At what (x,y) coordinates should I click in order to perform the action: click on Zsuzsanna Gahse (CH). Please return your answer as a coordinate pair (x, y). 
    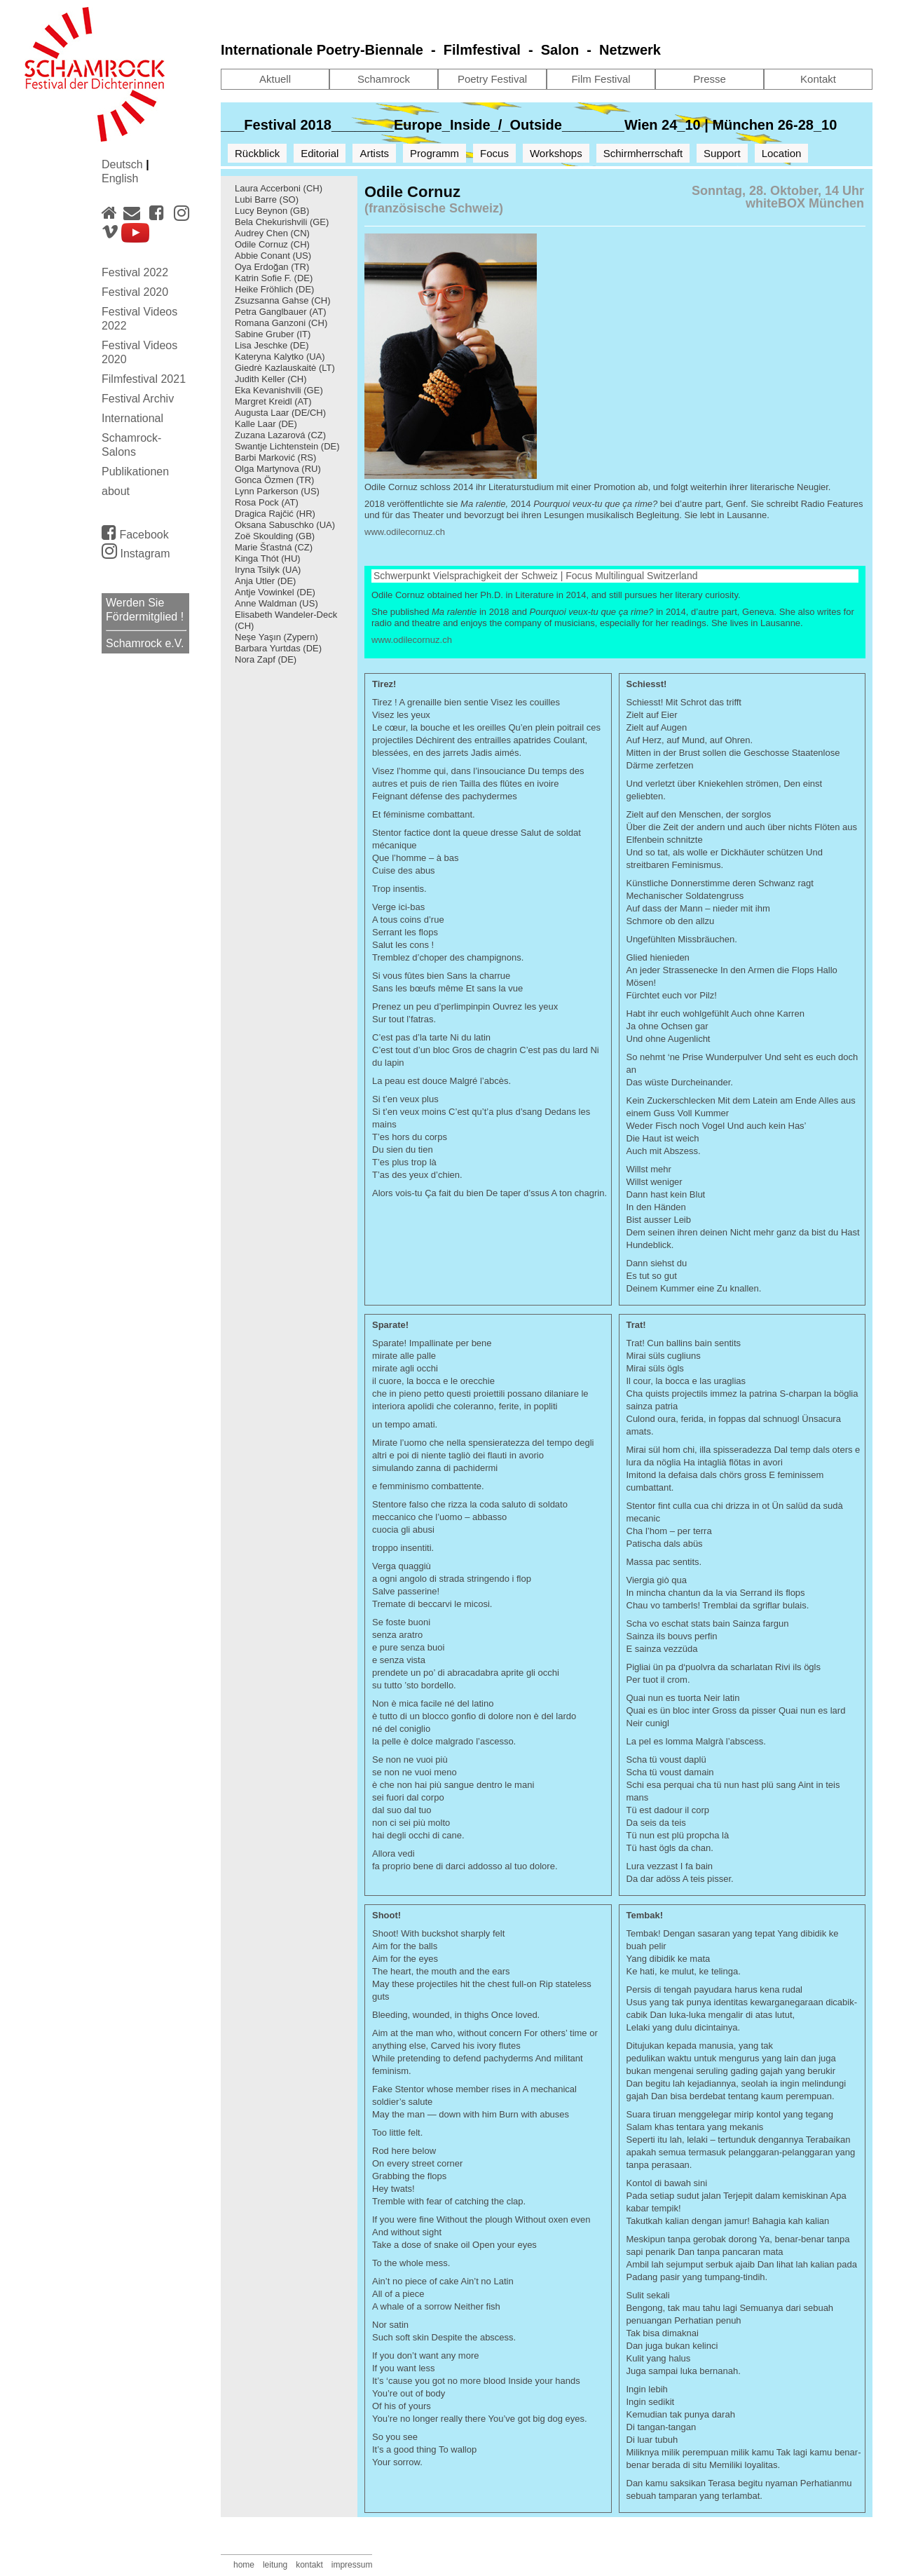
    Looking at the image, I should click on (283, 300).